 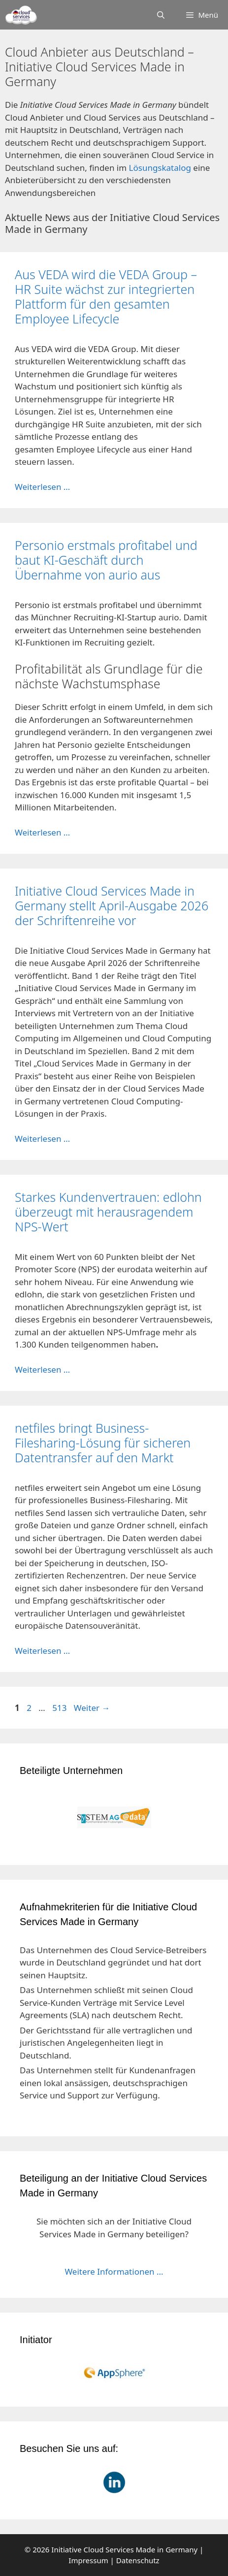 I want to click on Personio erstmals profitabel und baut KI-Geschäft durch Übernahme von aurio aus, so click(x=106, y=560).